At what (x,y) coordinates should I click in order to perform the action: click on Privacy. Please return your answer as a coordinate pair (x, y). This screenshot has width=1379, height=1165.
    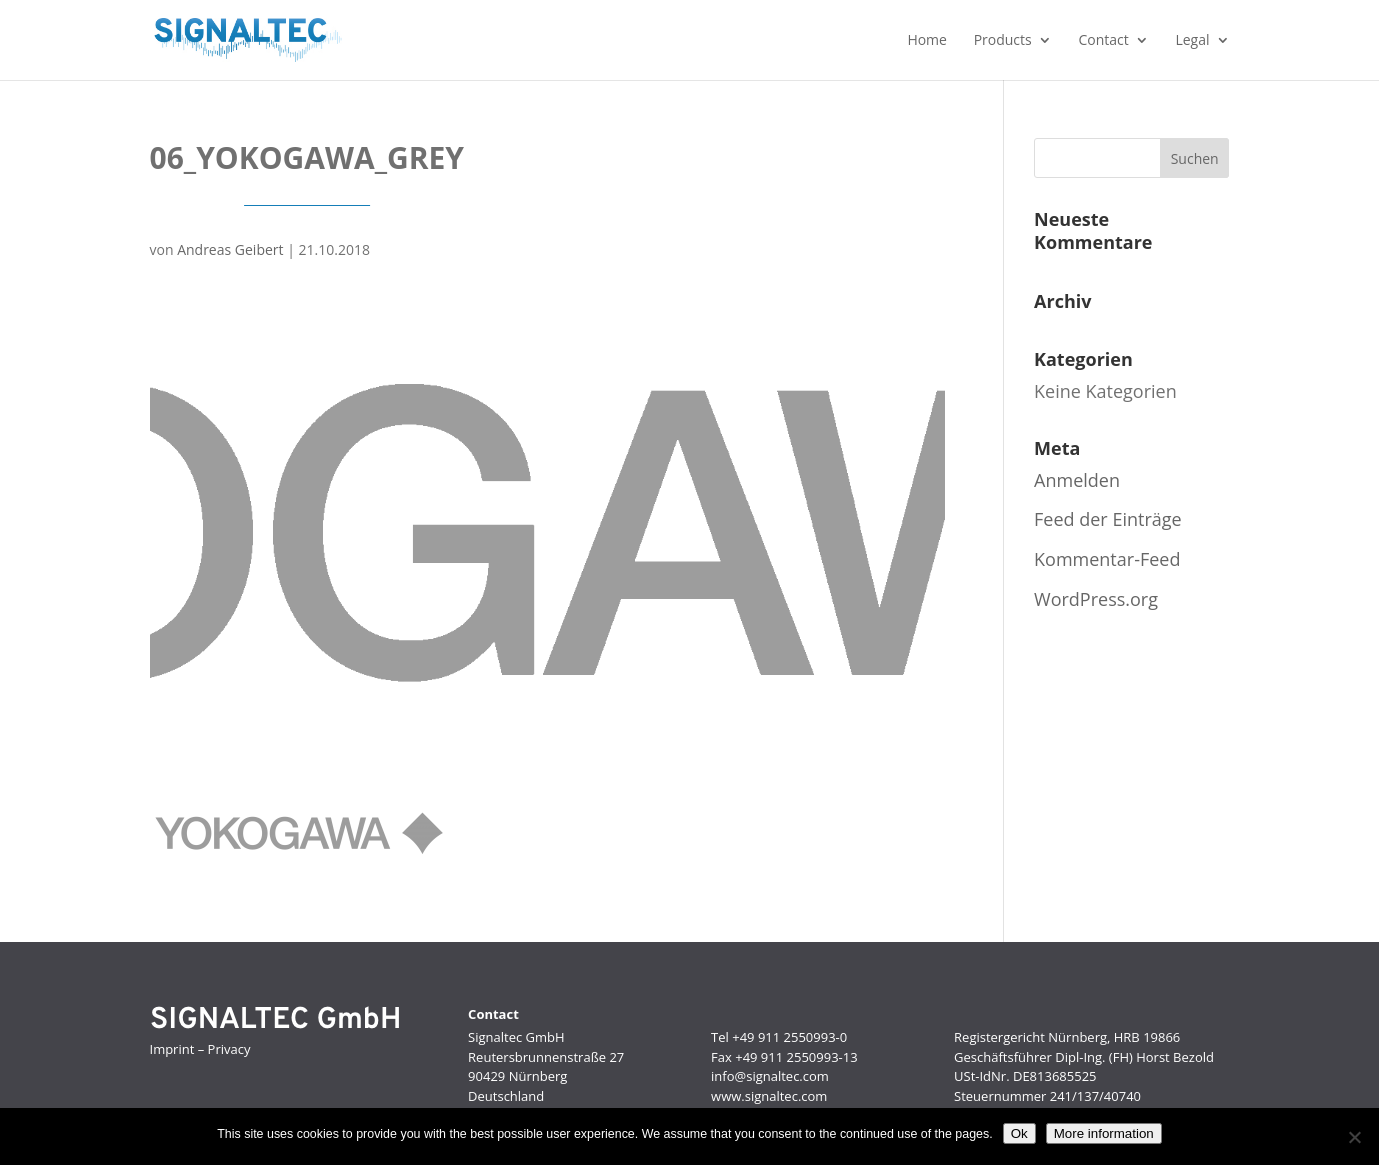
    Looking at the image, I should click on (229, 1049).